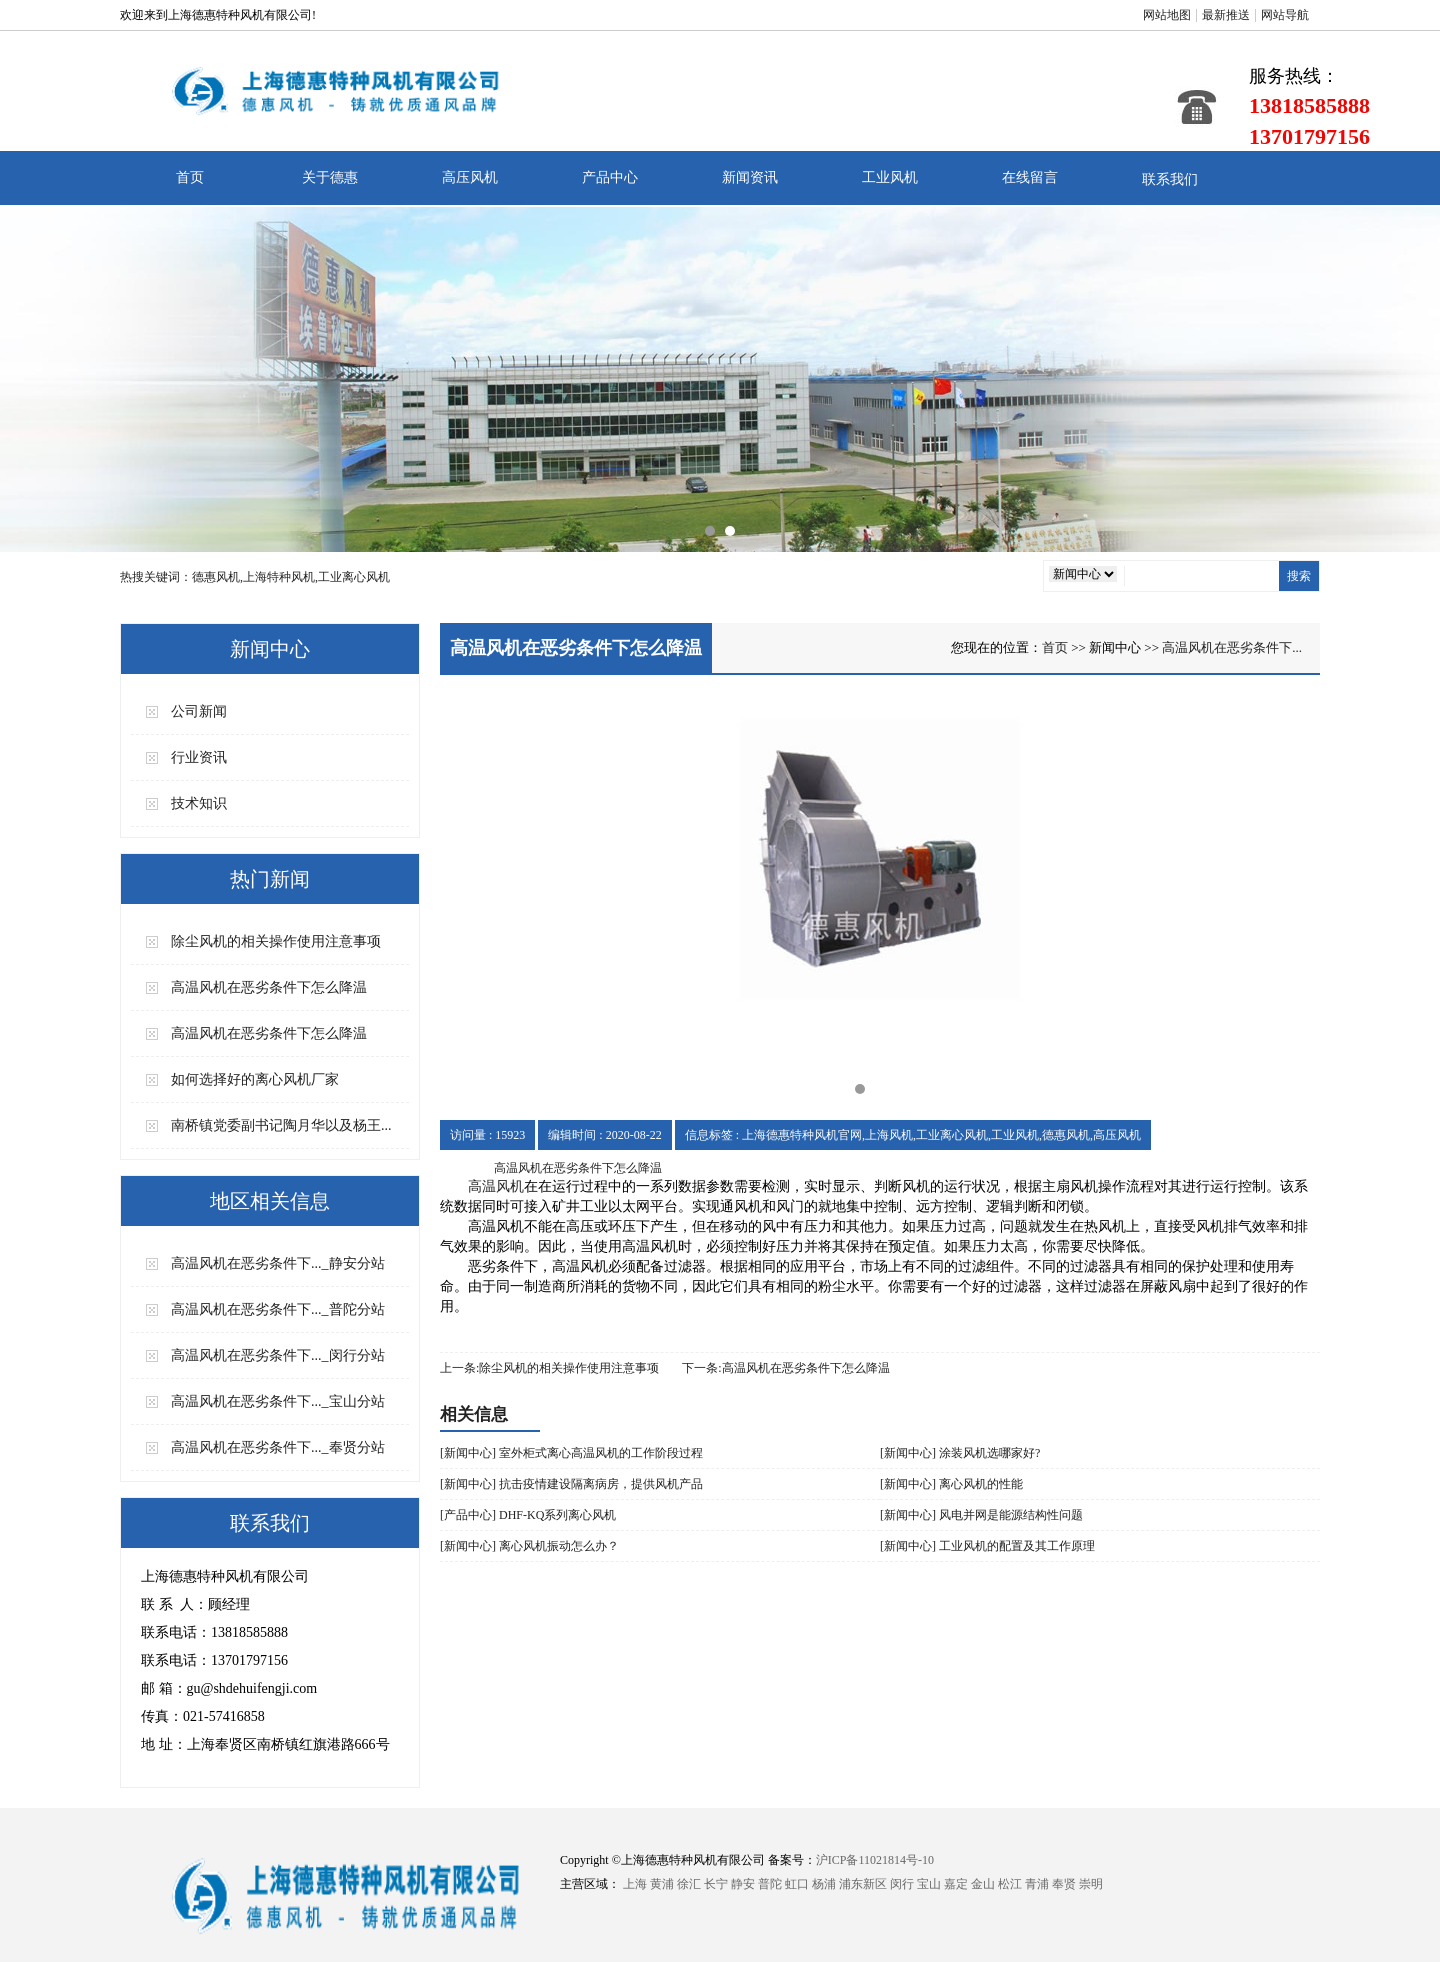 Image resolution: width=1440 pixels, height=1962 pixels. Describe the element at coordinates (662, 1884) in the screenshot. I see `黄浦` at that location.